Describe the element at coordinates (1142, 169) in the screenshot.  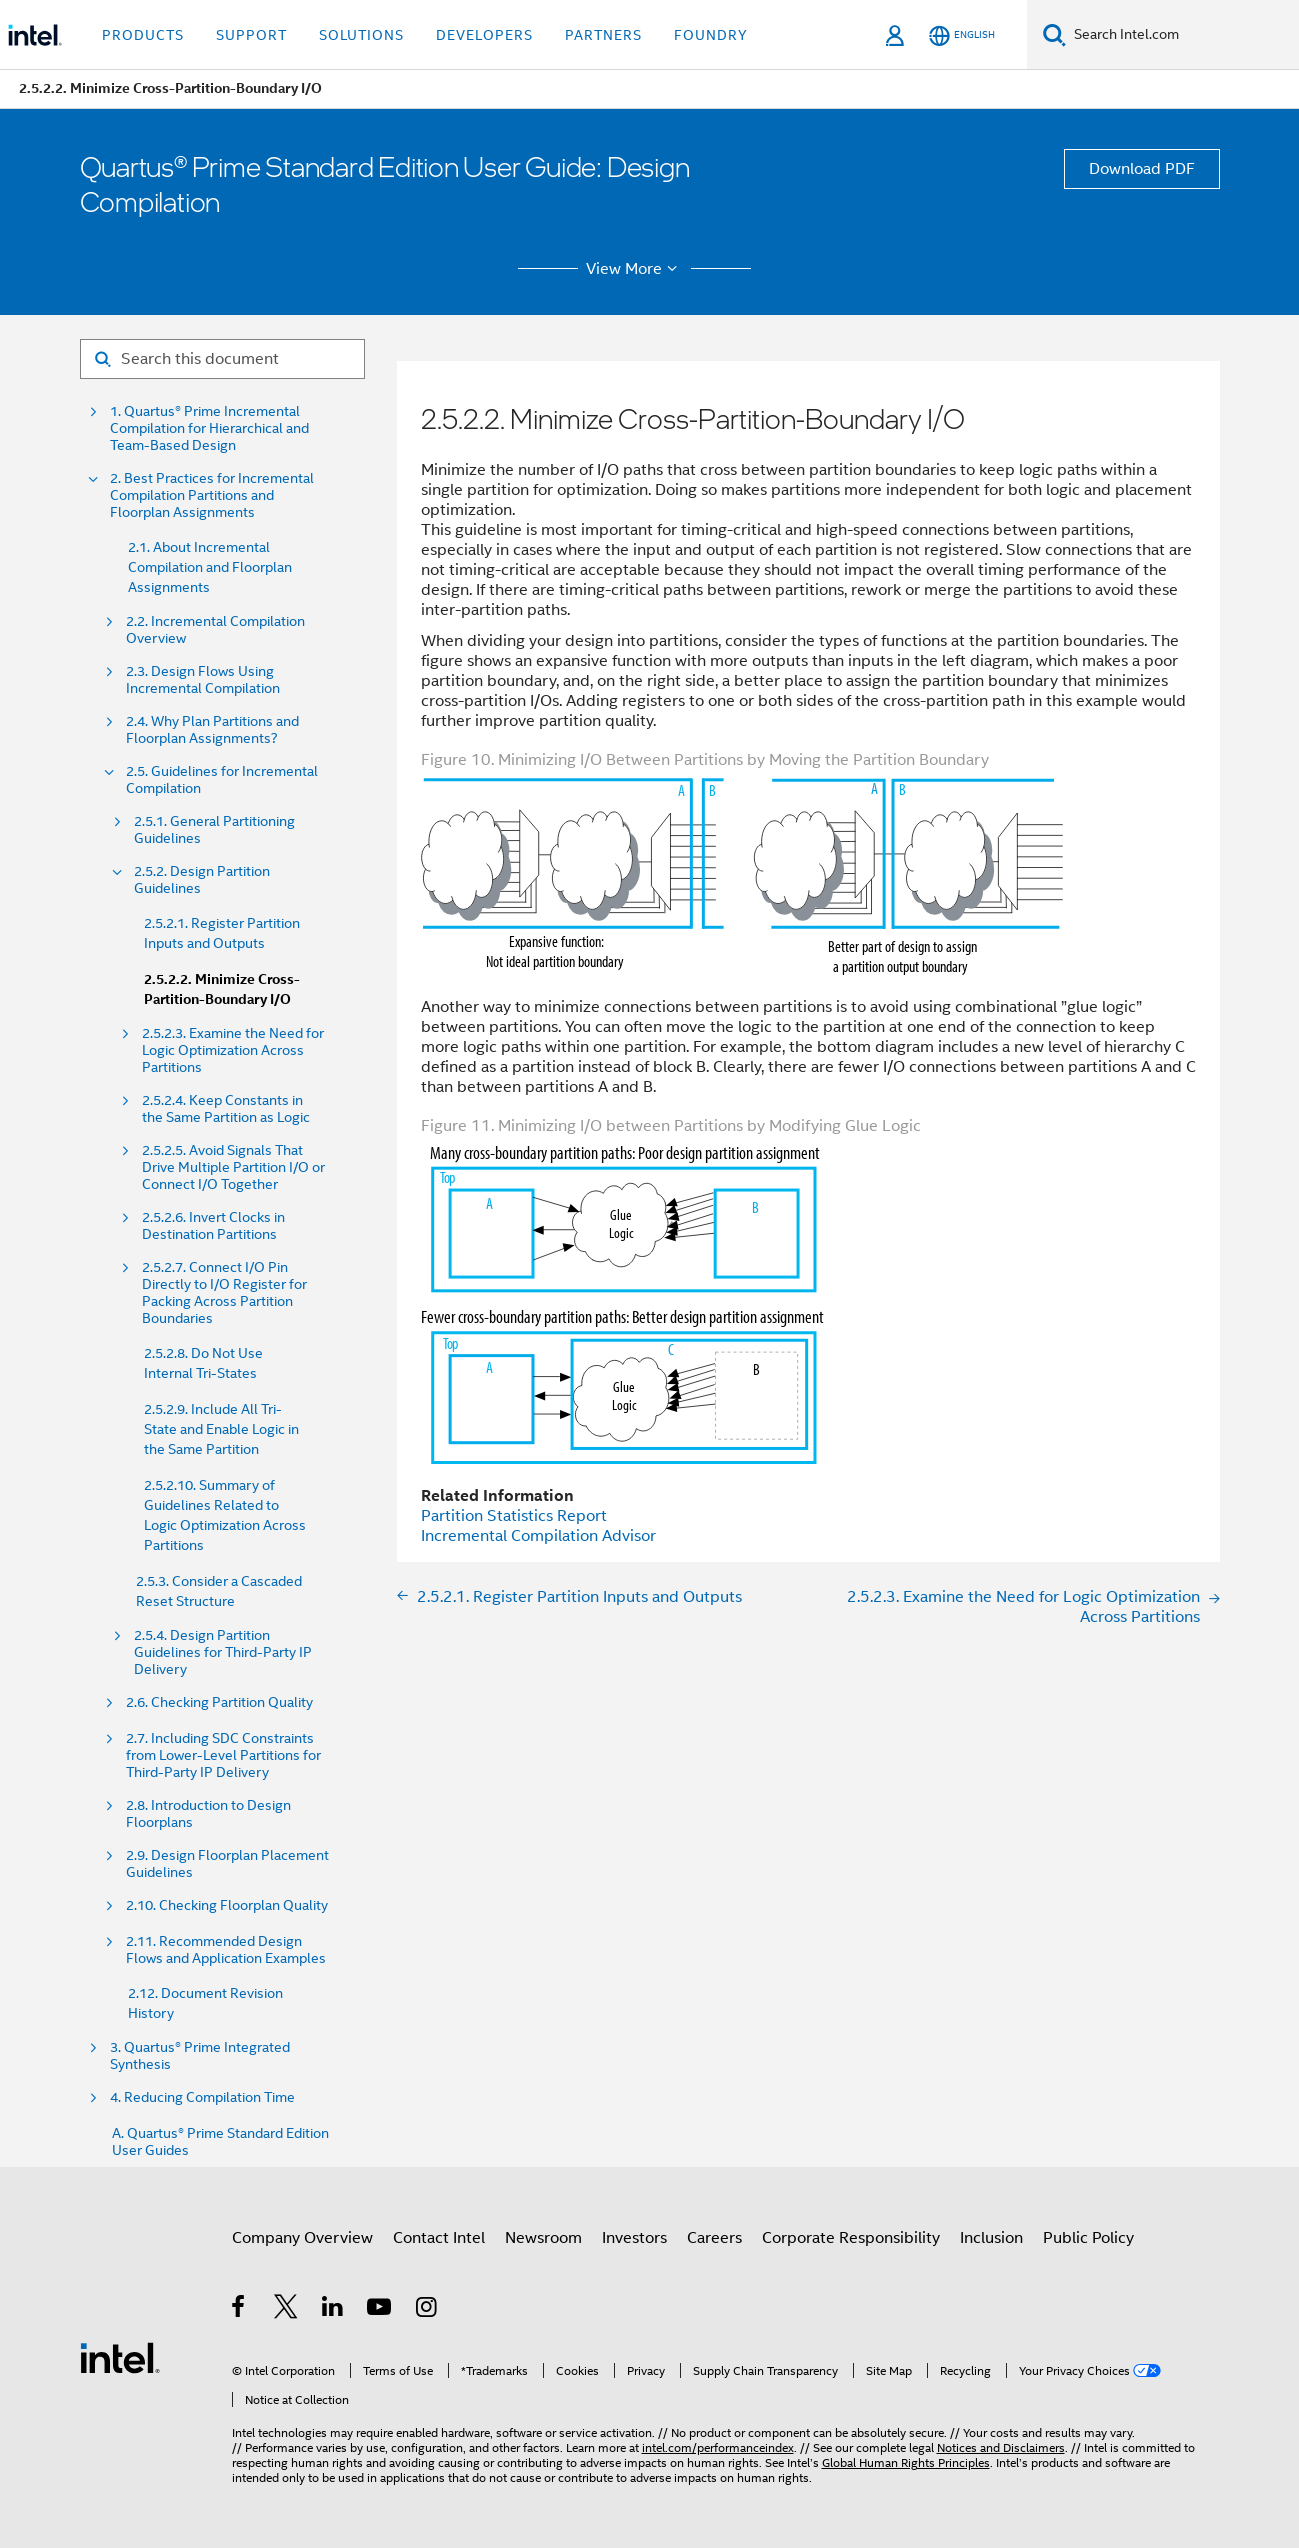
I see `Download PDF` at that location.